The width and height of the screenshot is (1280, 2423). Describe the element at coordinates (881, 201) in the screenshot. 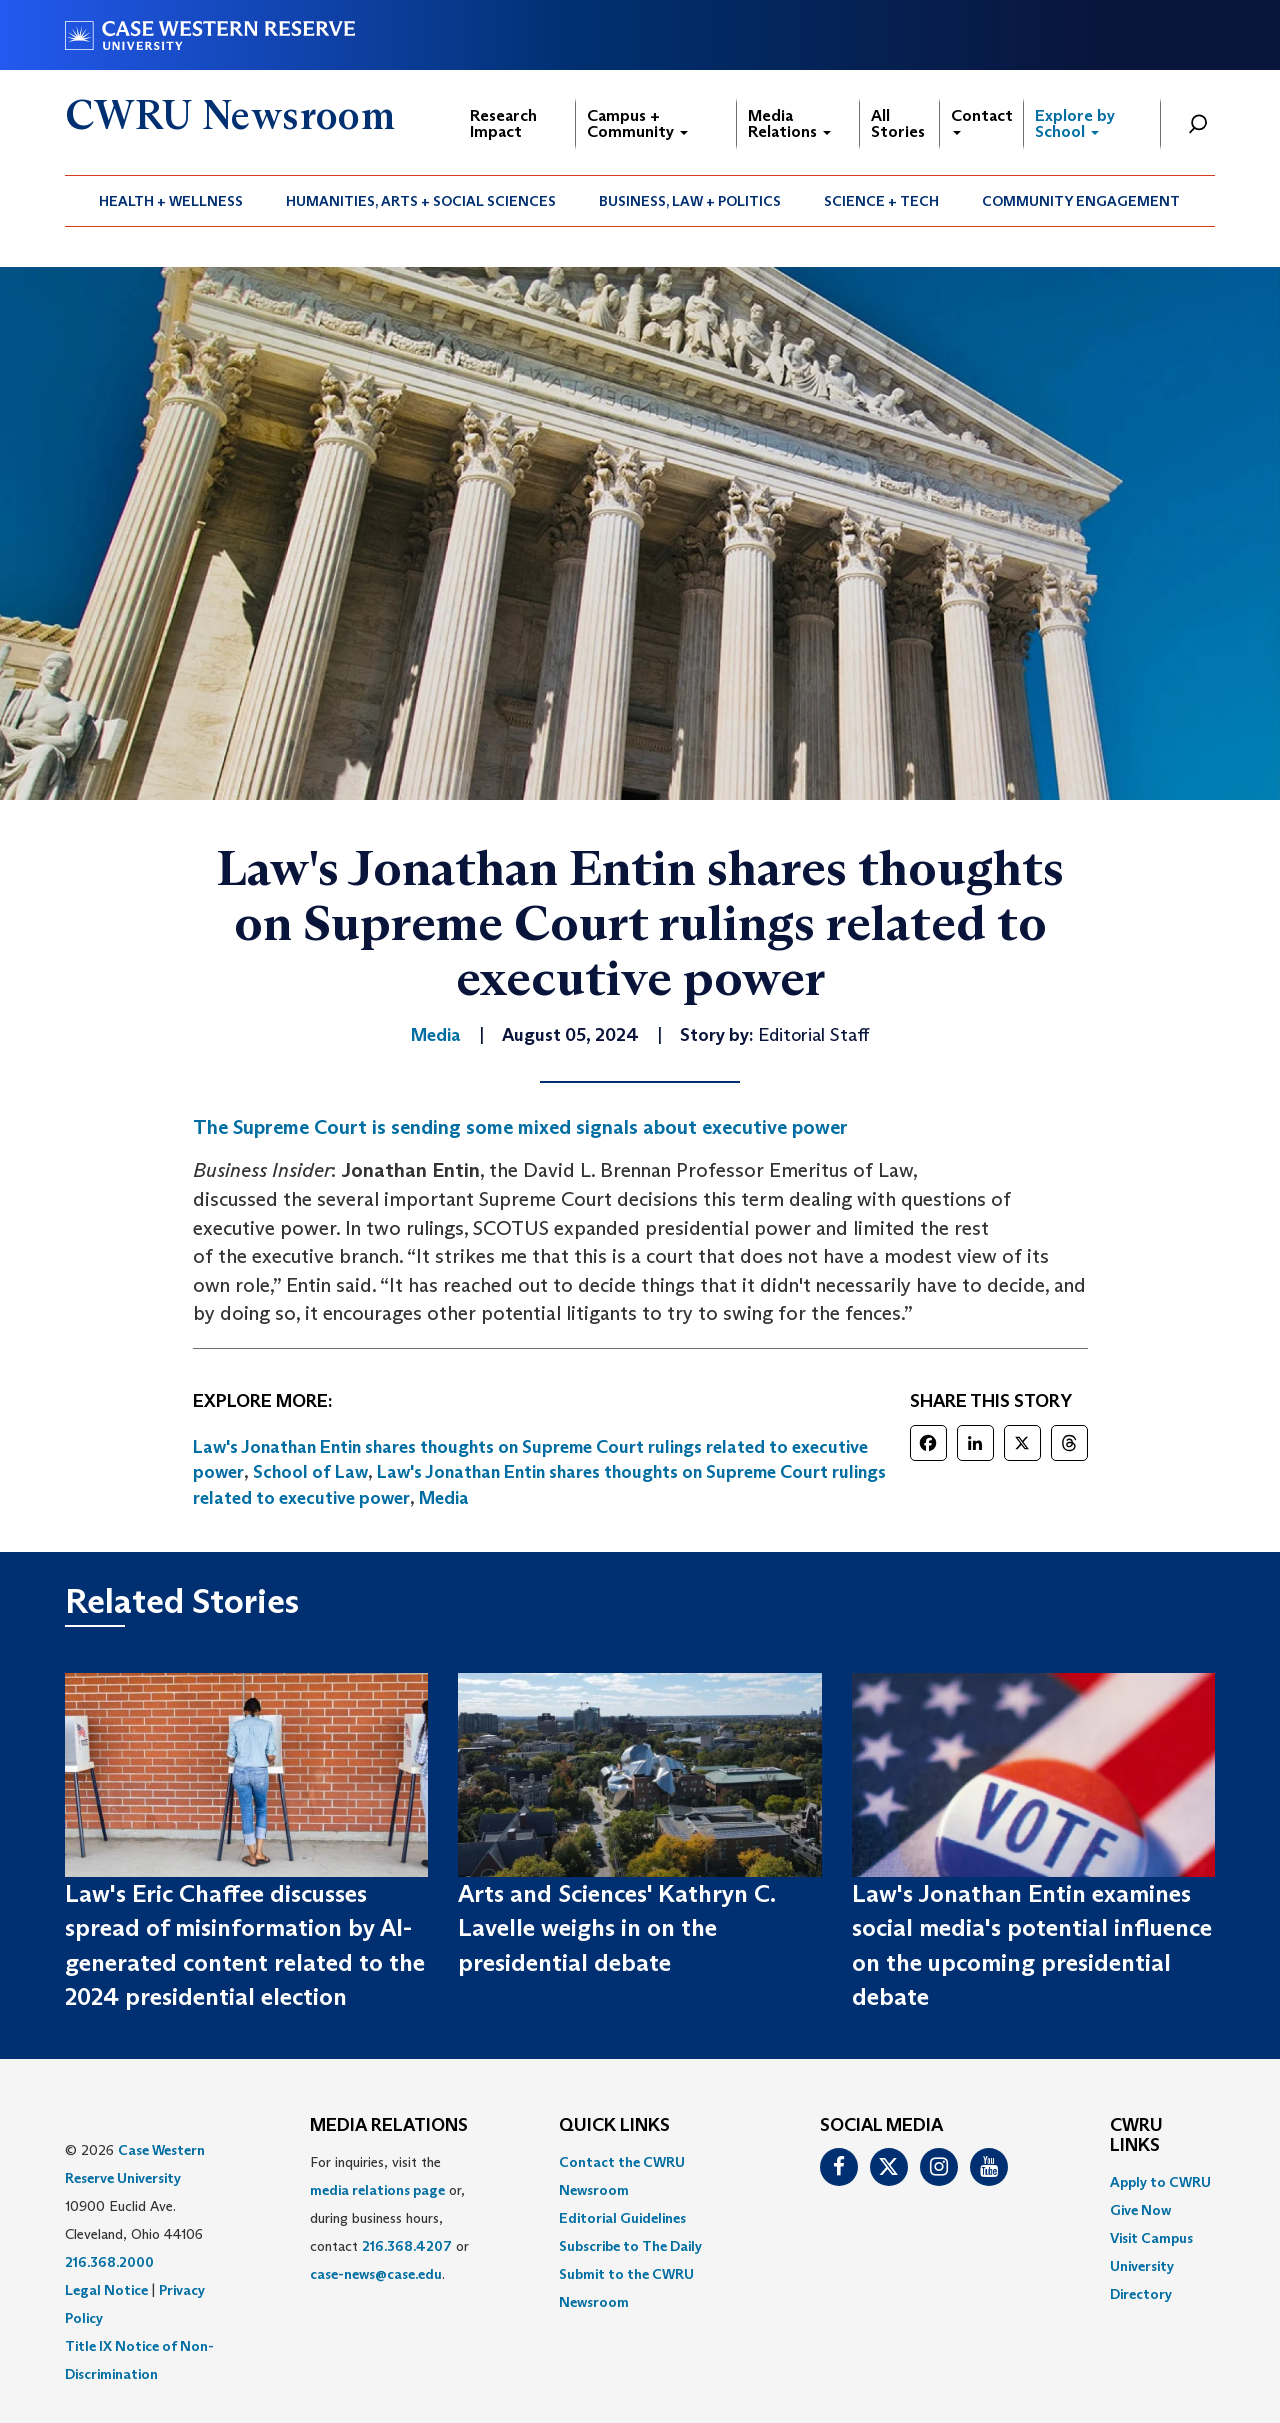

I see `Science + Tech` at that location.